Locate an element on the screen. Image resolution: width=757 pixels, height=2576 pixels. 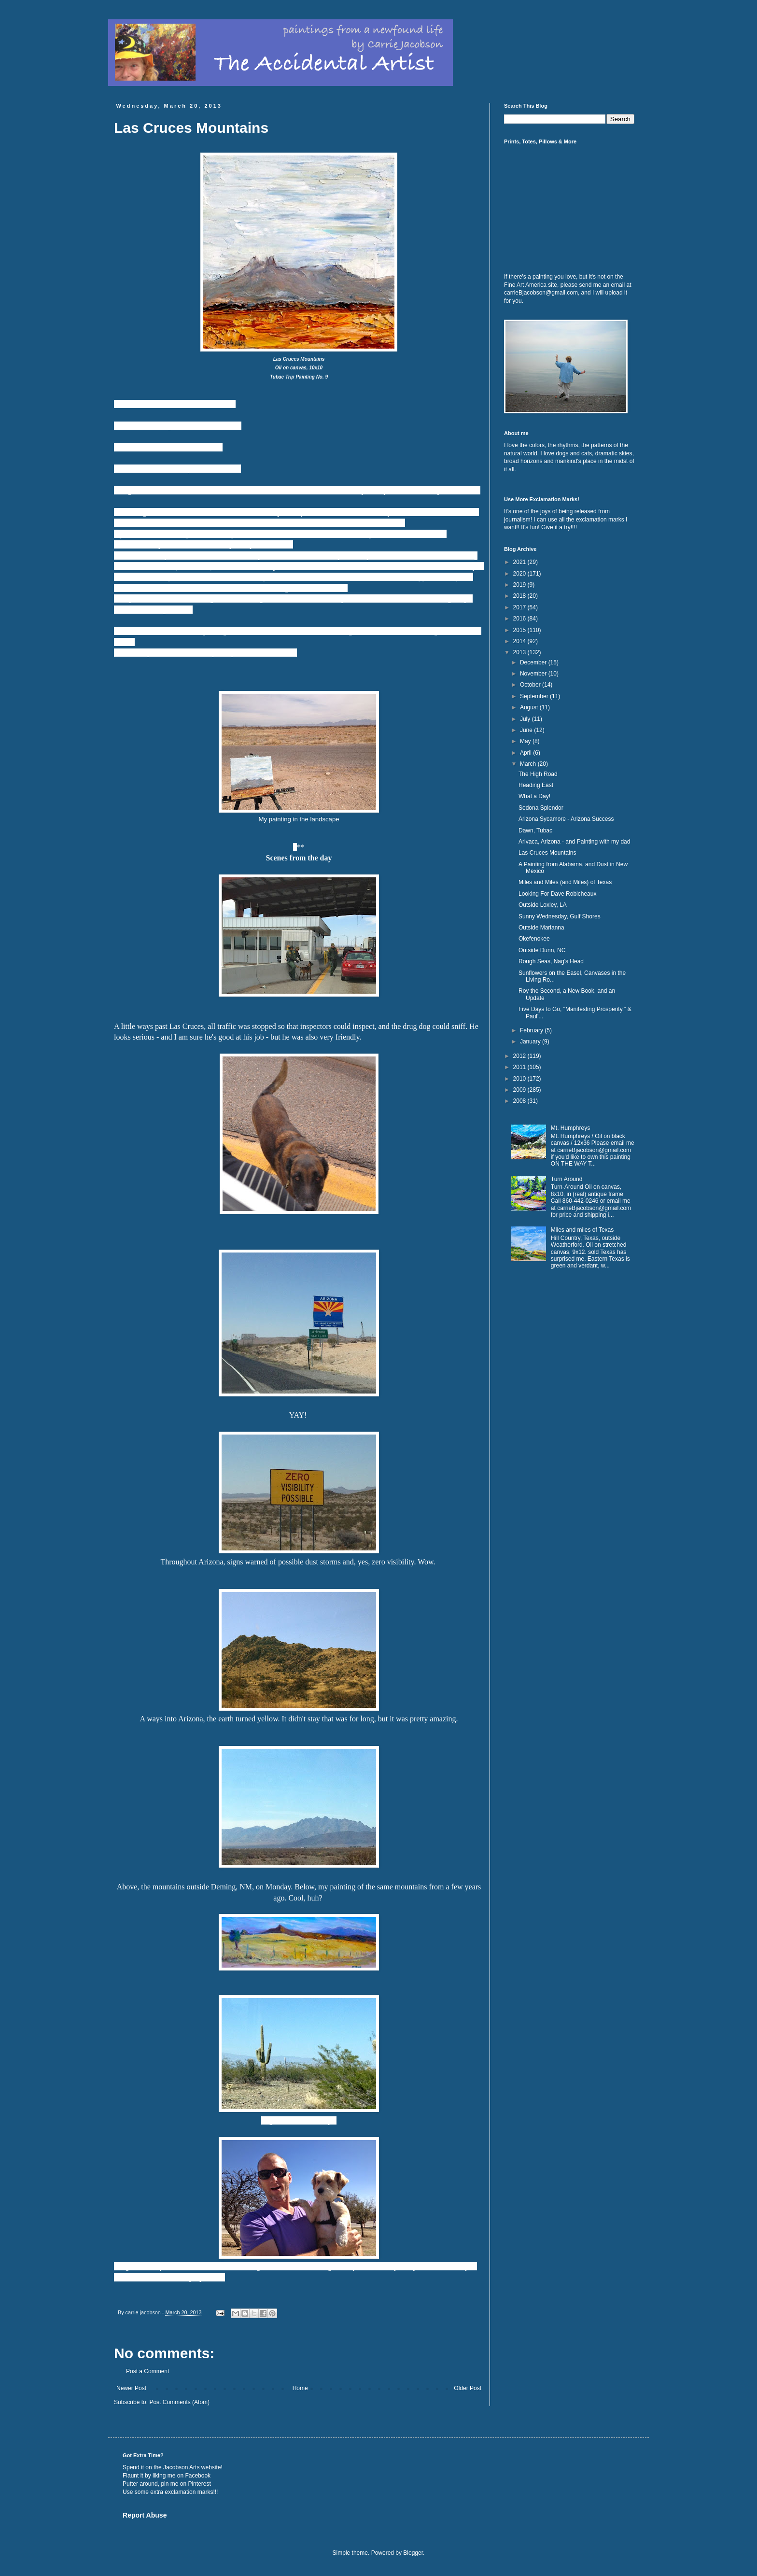
Jacobson Arts is located at coordinates (181, 2467).